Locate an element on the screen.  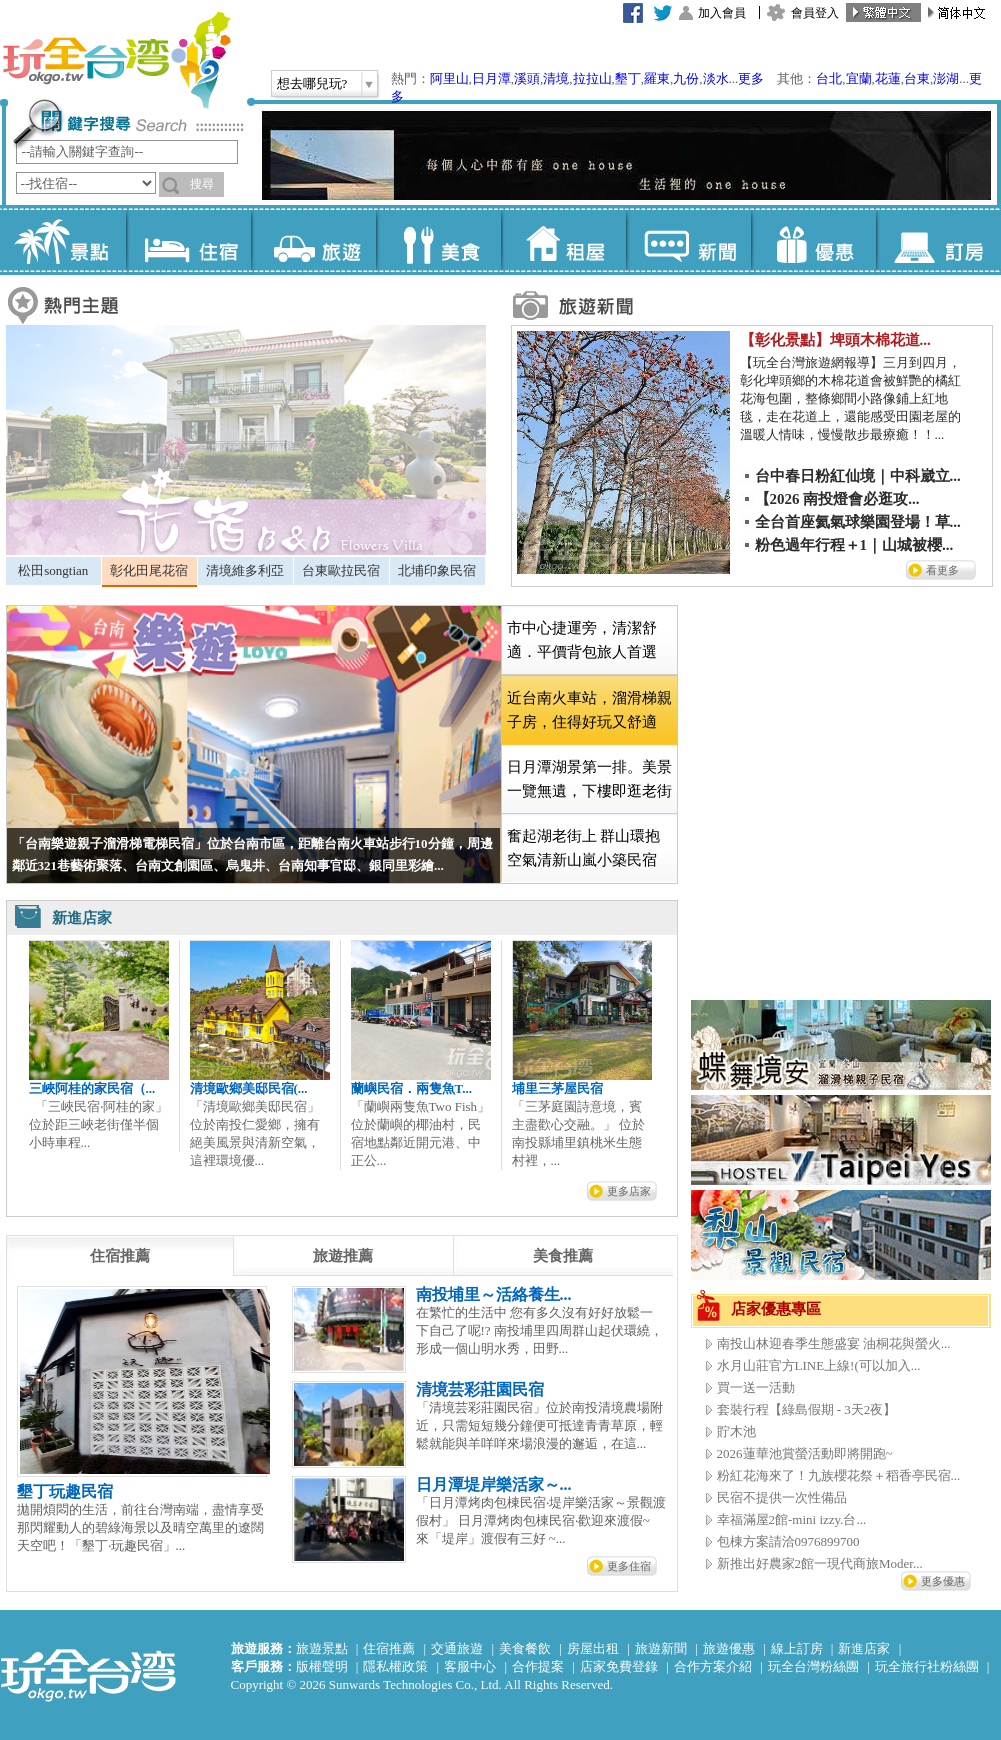
新聞 is located at coordinates (688, 240).